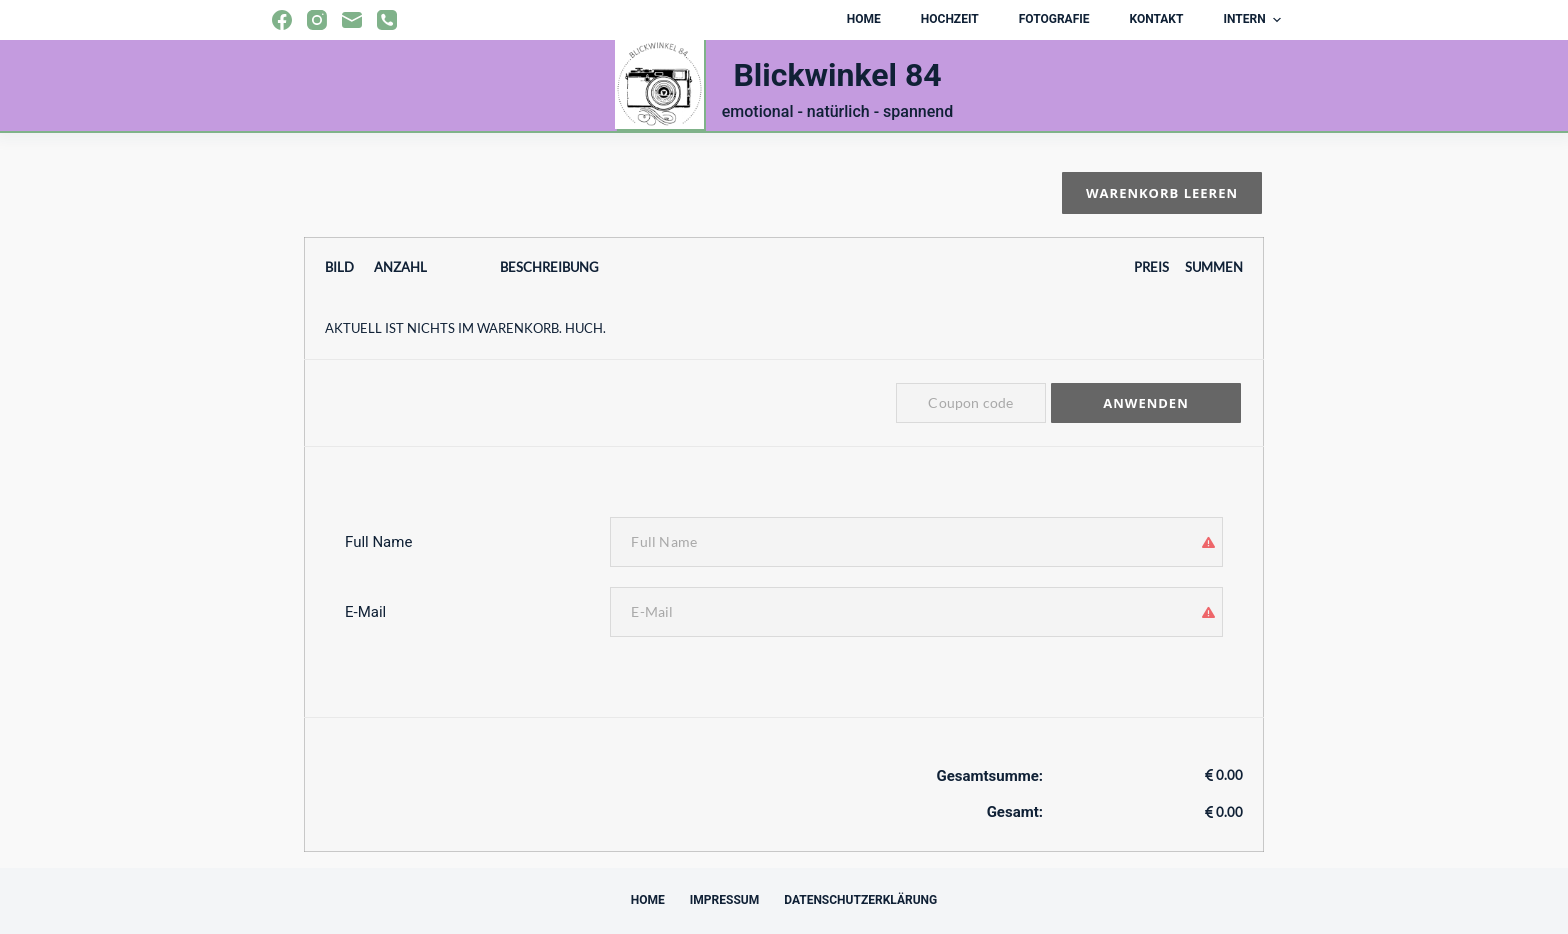 The height and width of the screenshot is (934, 1568). I want to click on Datenschutzerklärung [menuitem], so click(860, 900).